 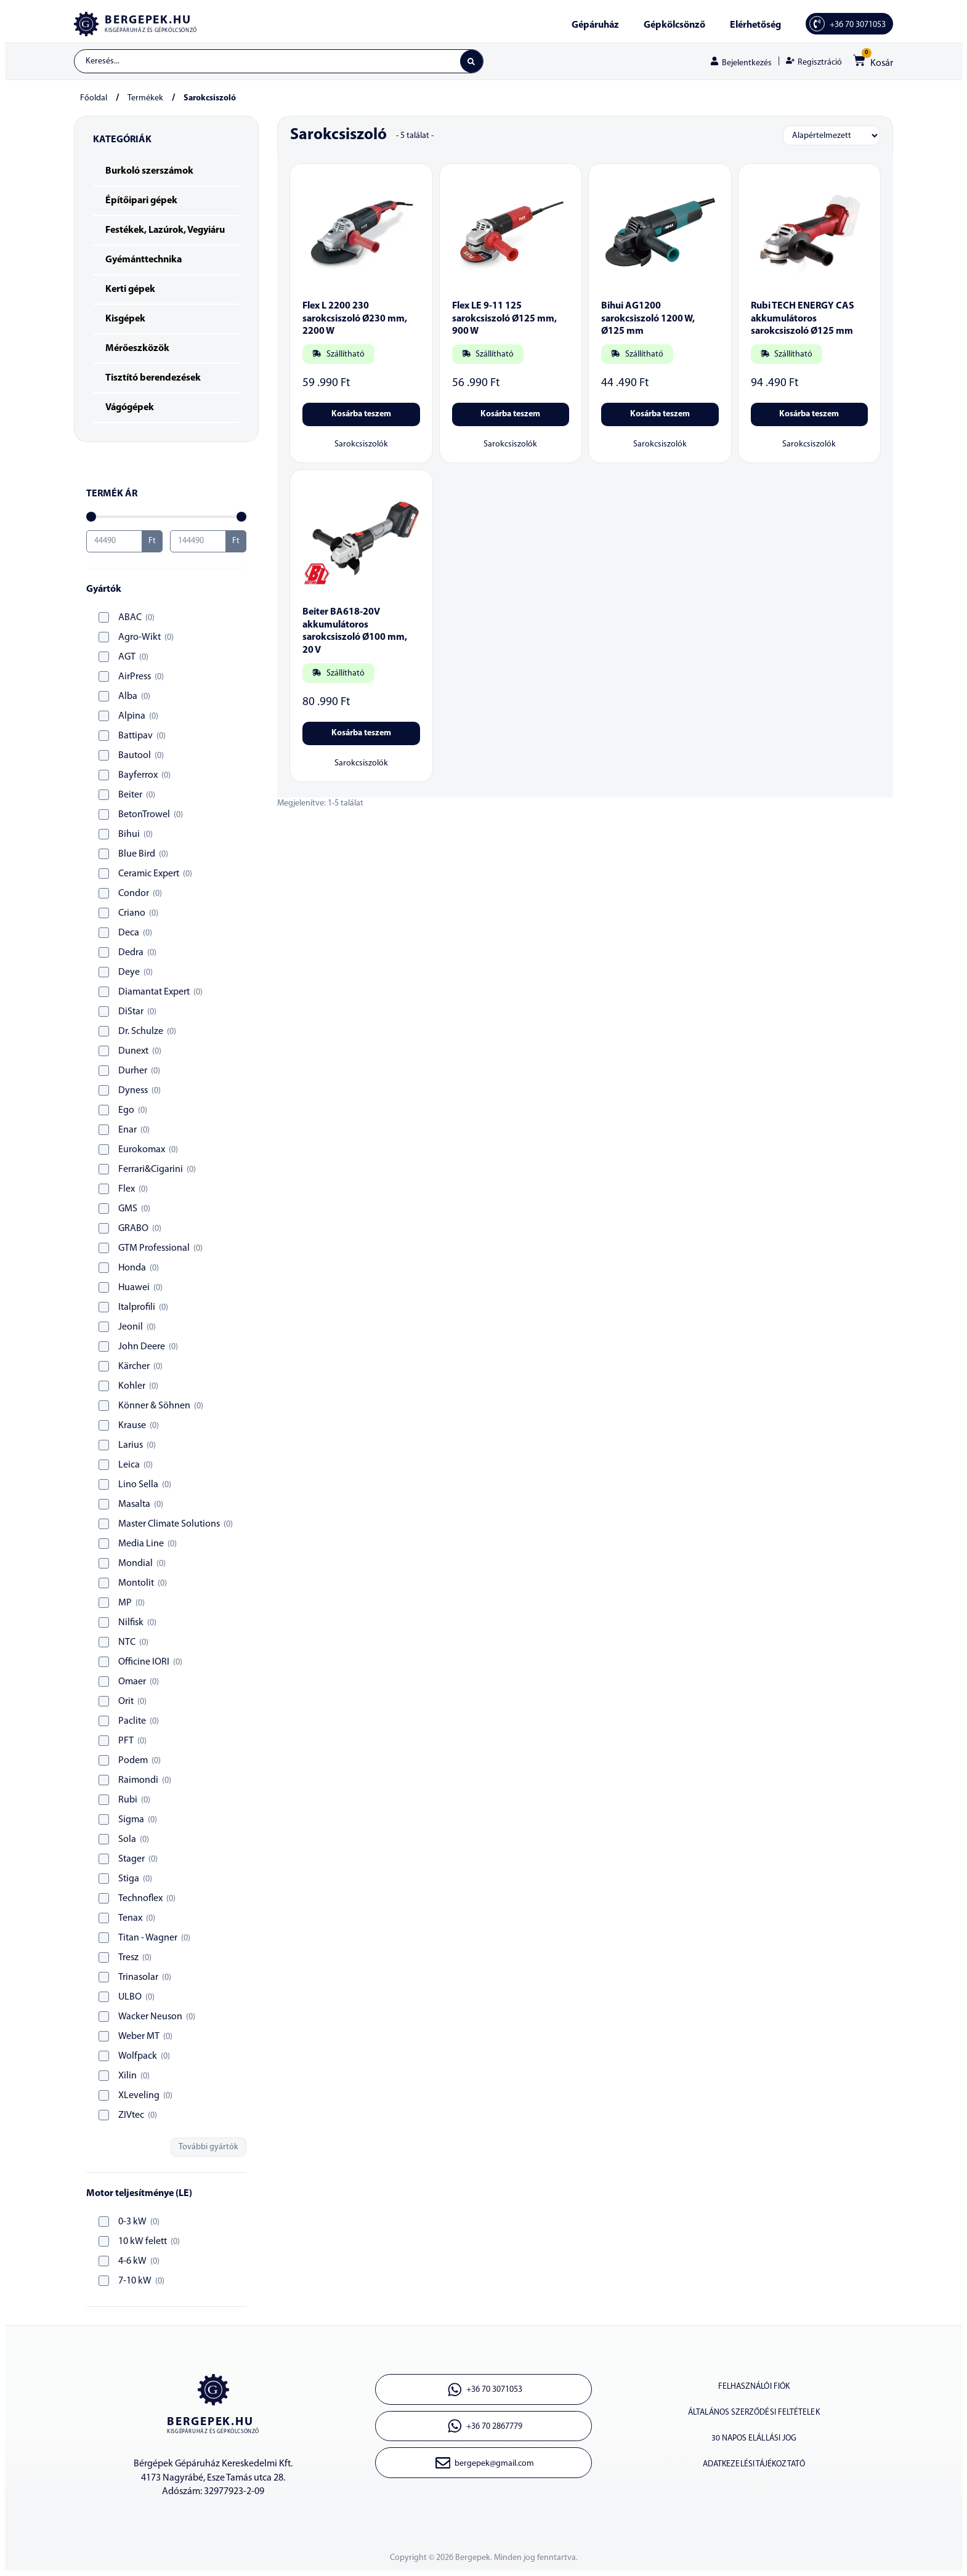 I want to click on Termékek, so click(x=145, y=98).